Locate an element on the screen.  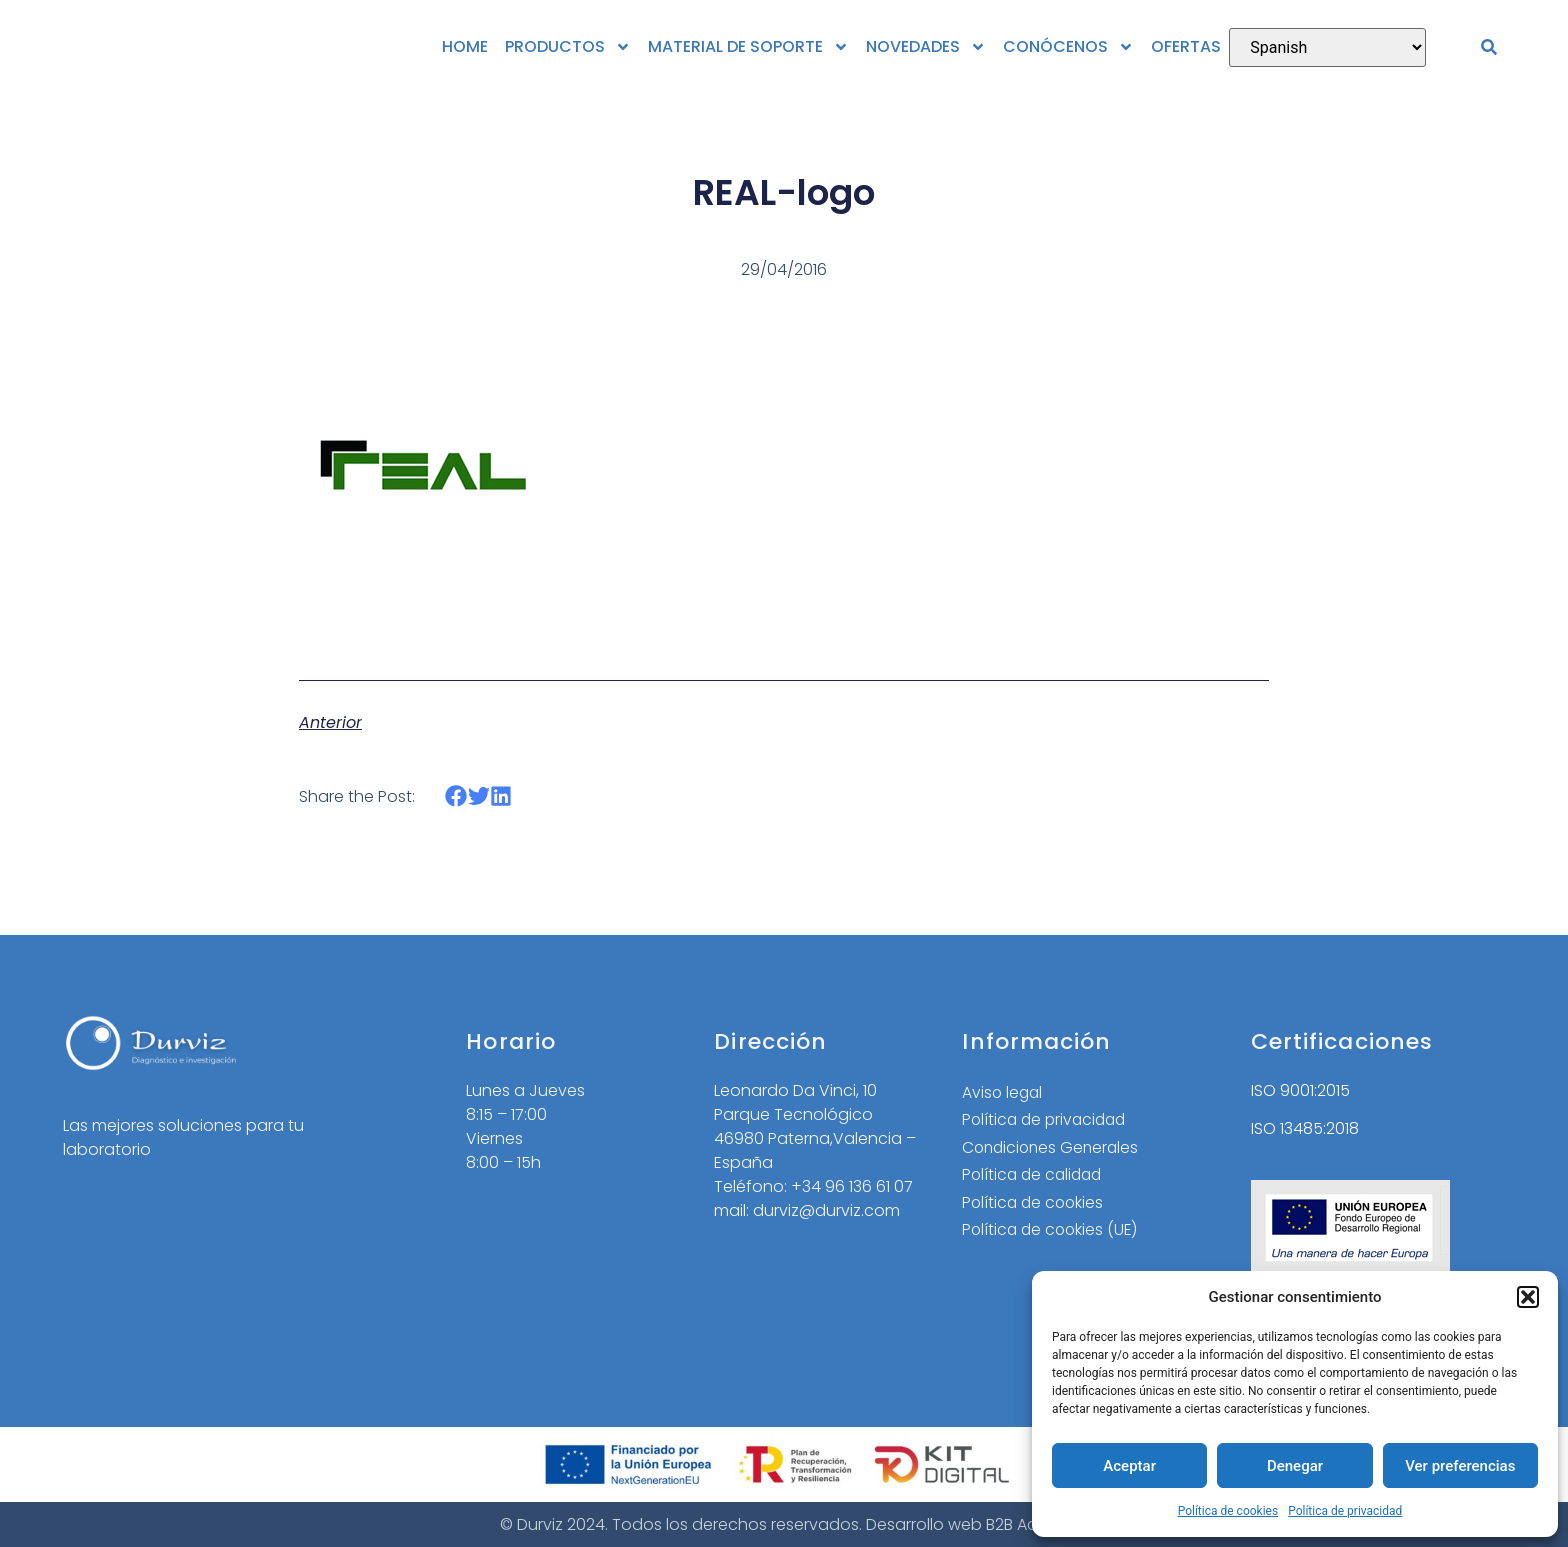
OFERTAS is located at coordinates (1186, 46).